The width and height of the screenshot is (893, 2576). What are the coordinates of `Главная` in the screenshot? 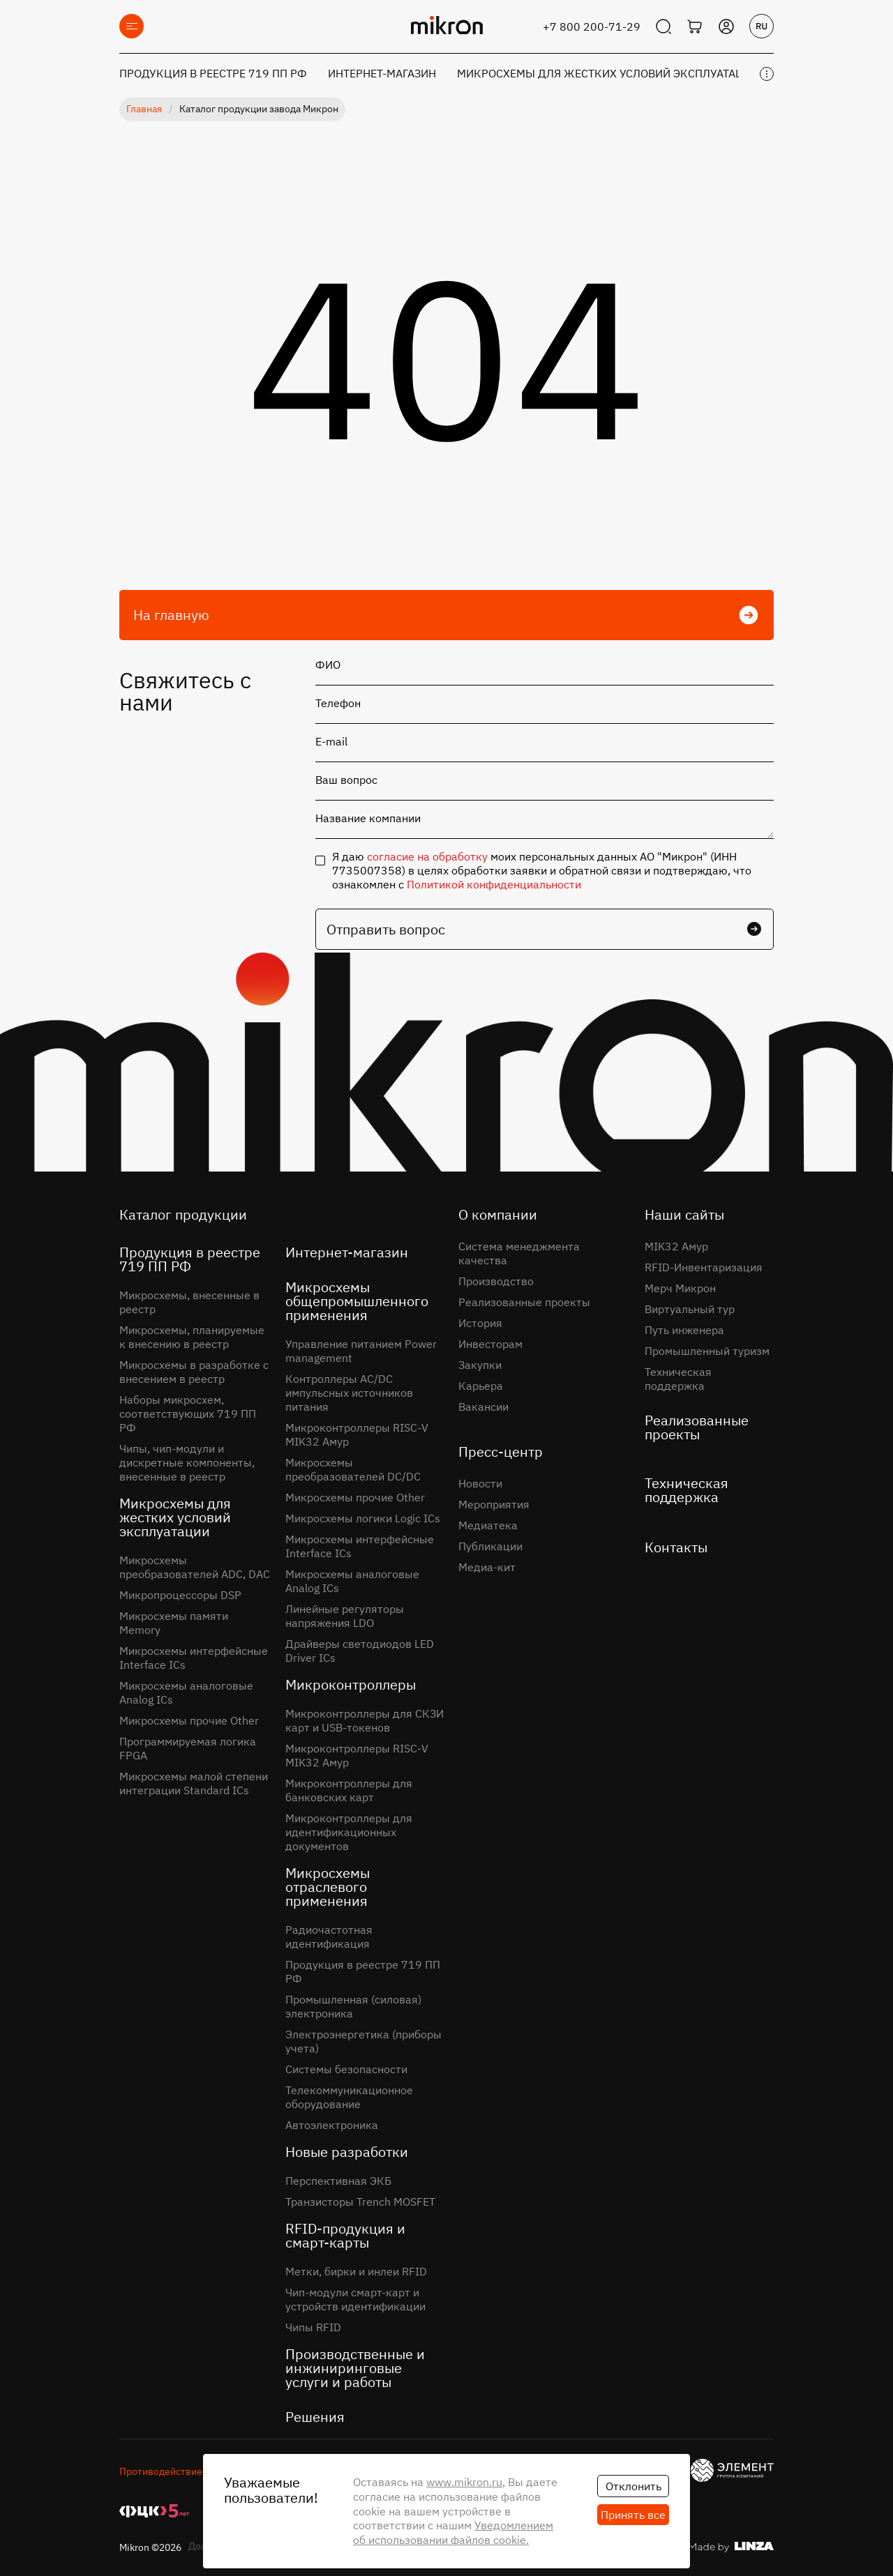 It's located at (144, 109).